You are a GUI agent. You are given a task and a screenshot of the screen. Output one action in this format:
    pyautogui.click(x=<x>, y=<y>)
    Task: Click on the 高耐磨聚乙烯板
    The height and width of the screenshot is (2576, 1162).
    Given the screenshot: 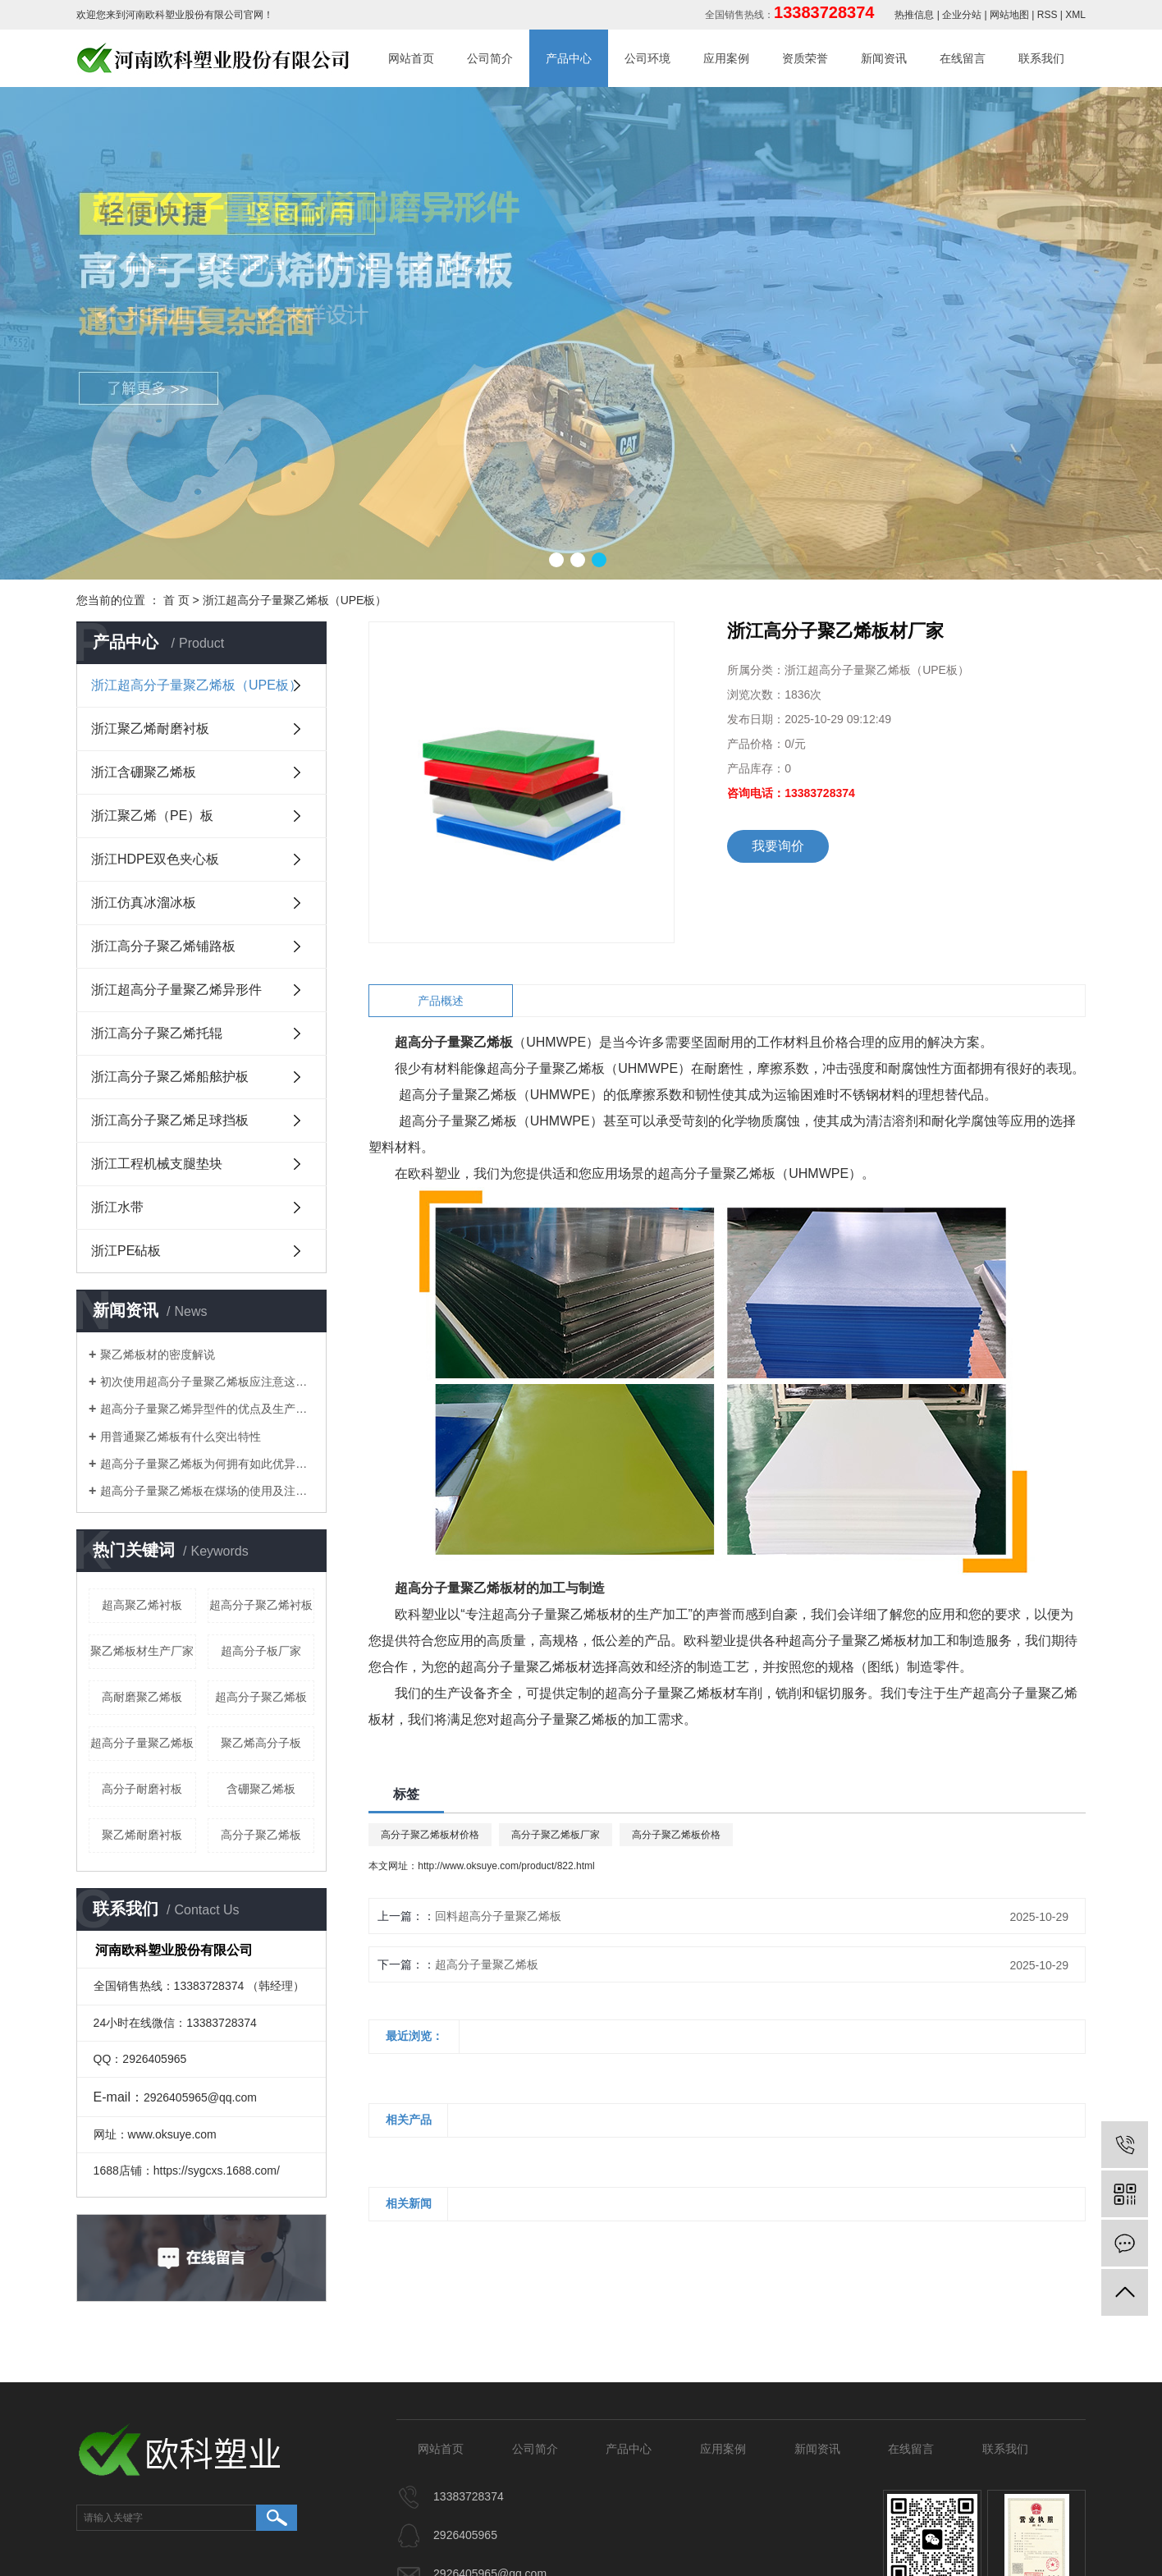 What is the action you would take?
    pyautogui.click(x=142, y=1696)
    